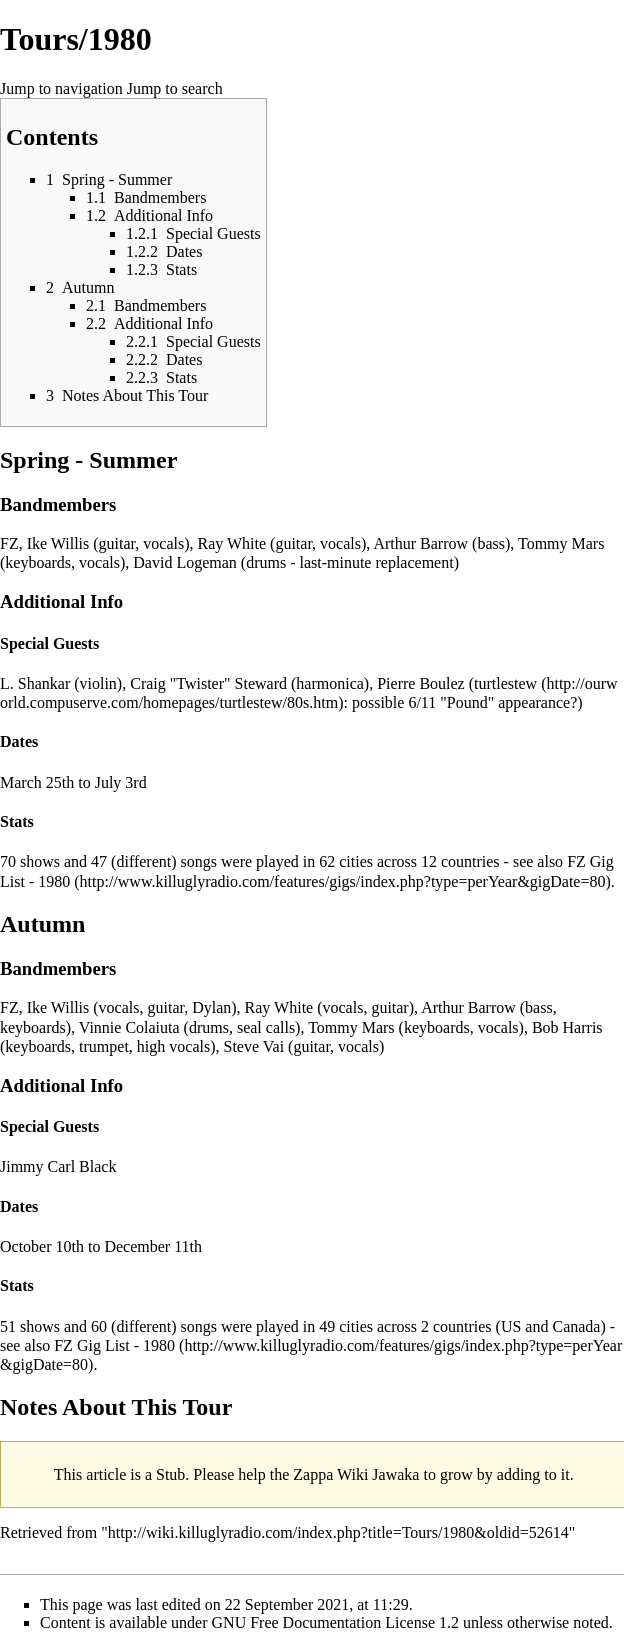 The image size is (624, 1648). Describe the element at coordinates (421, 683) in the screenshot. I see `Pierre Boulez` at that location.